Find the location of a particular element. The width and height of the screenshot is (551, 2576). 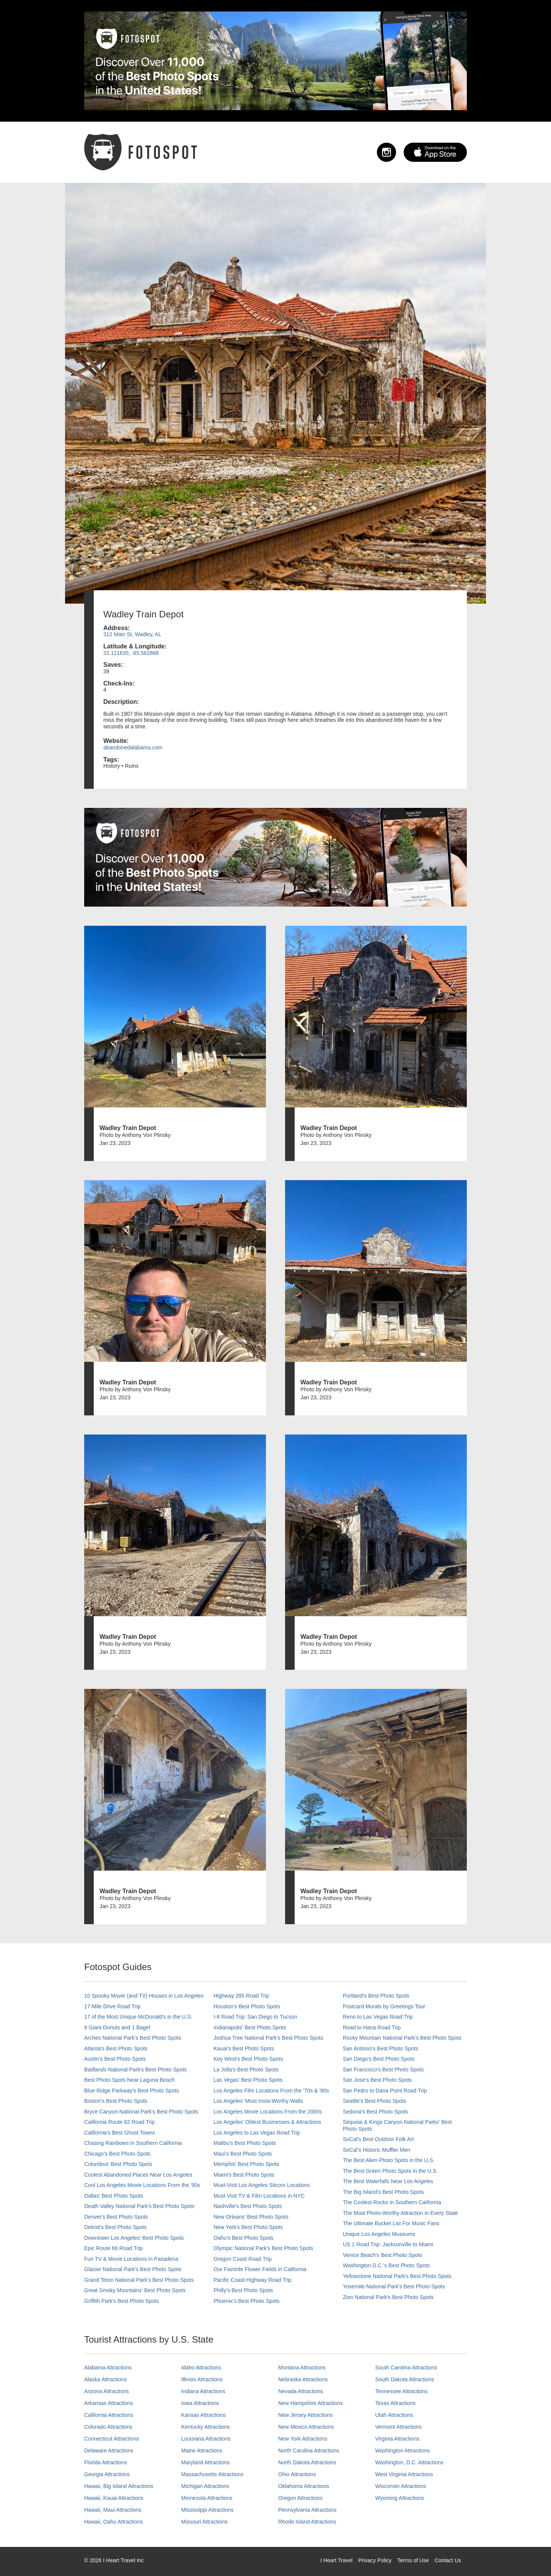

Key West's Best Photo Spots is located at coordinates (248, 2059).